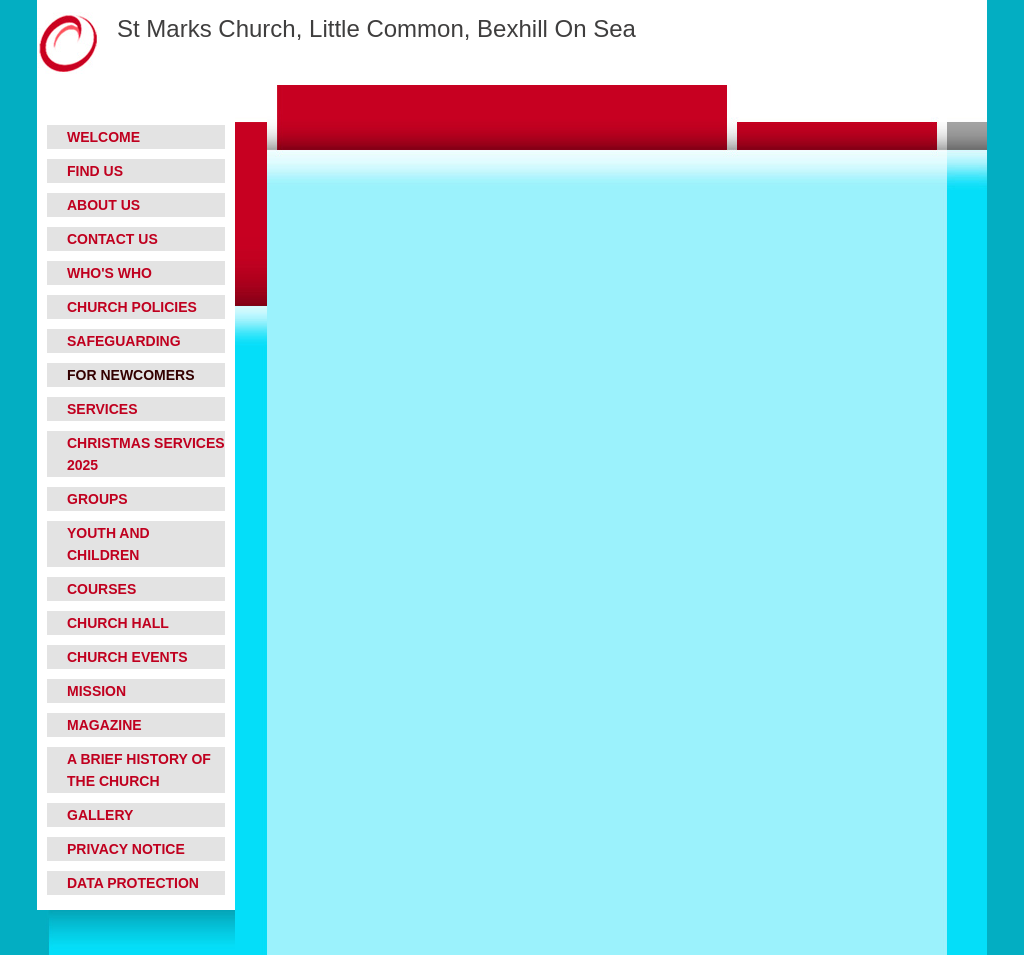 The image size is (1024, 955). I want to click on Gallery, so click(100, 815).